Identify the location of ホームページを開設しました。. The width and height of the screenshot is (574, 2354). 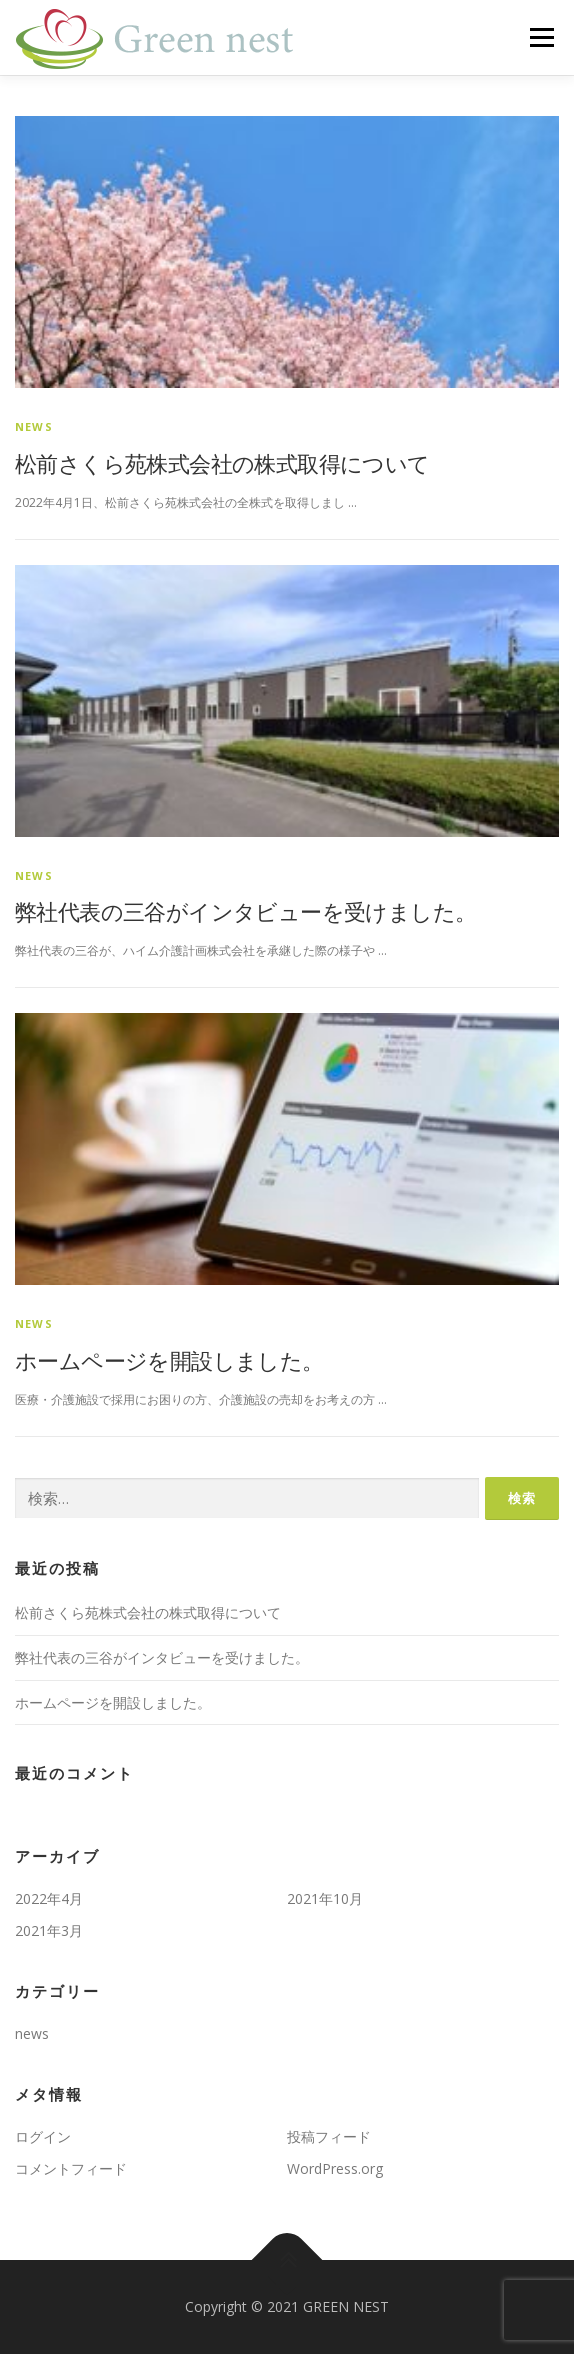
(169, 1360).